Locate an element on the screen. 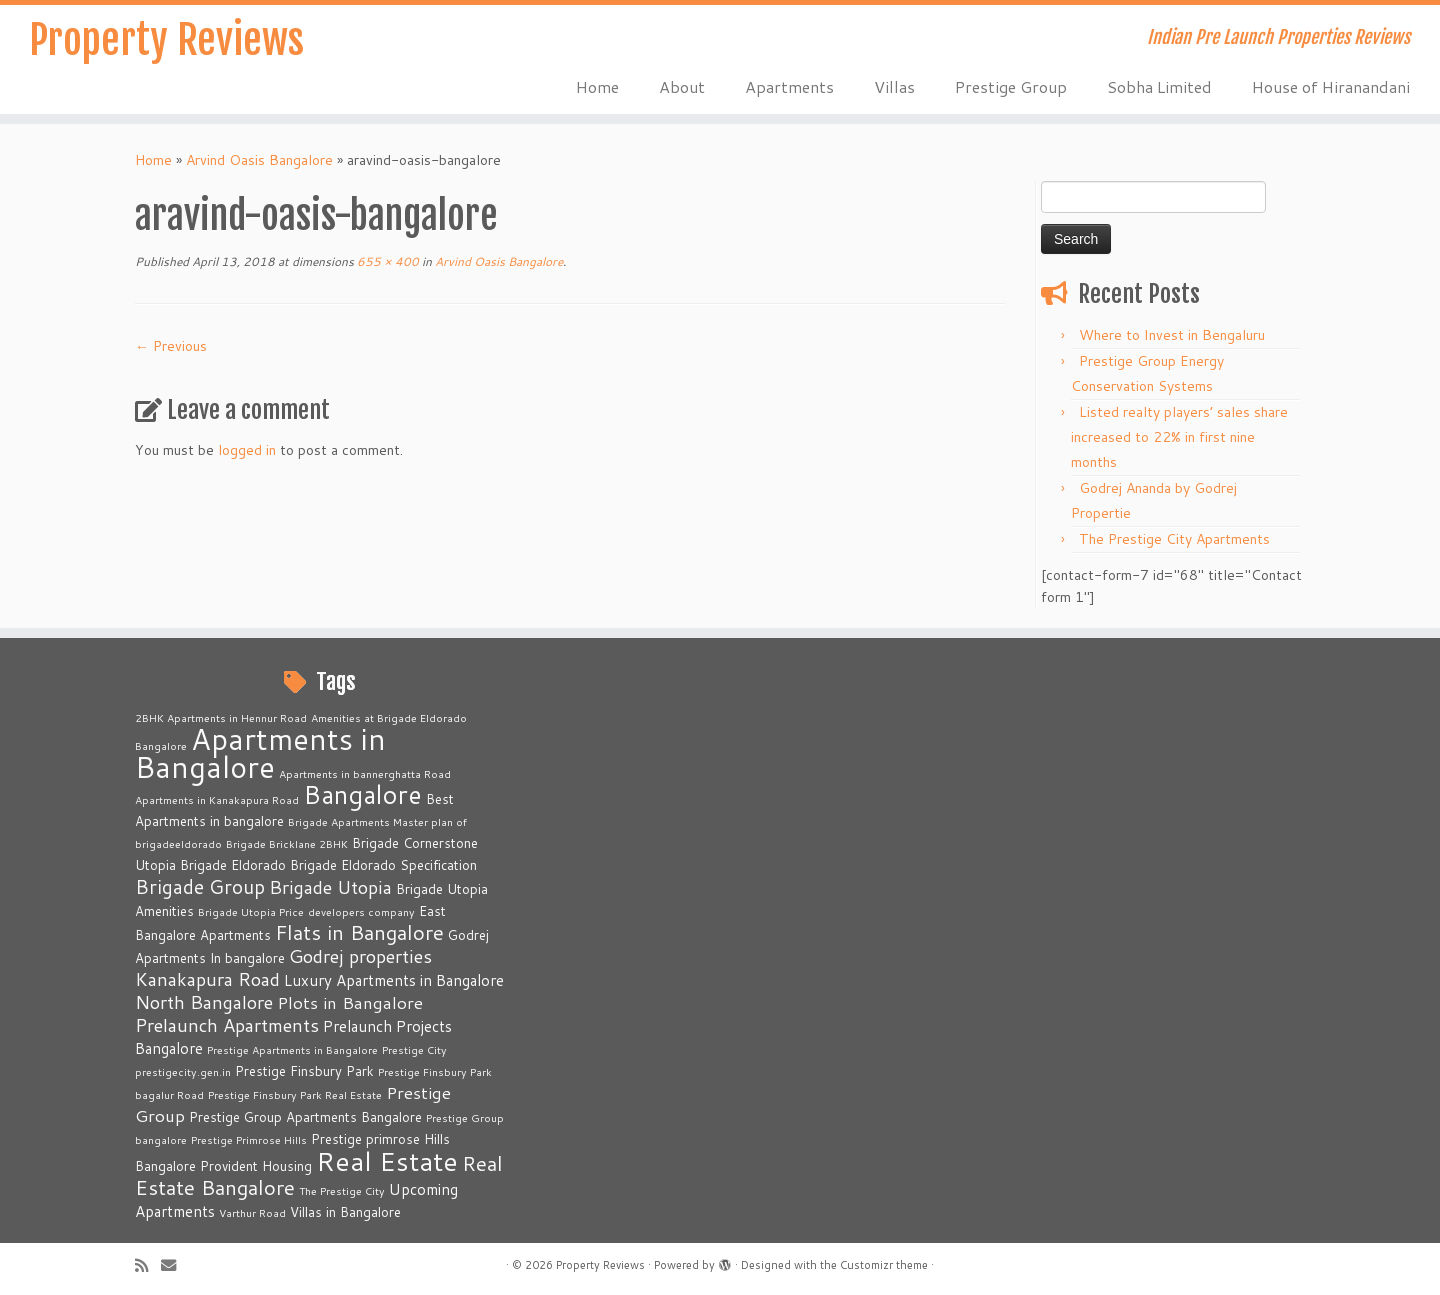  Brigade Group [Brigade Group (7 items)] is located at coordinates (200, 886).